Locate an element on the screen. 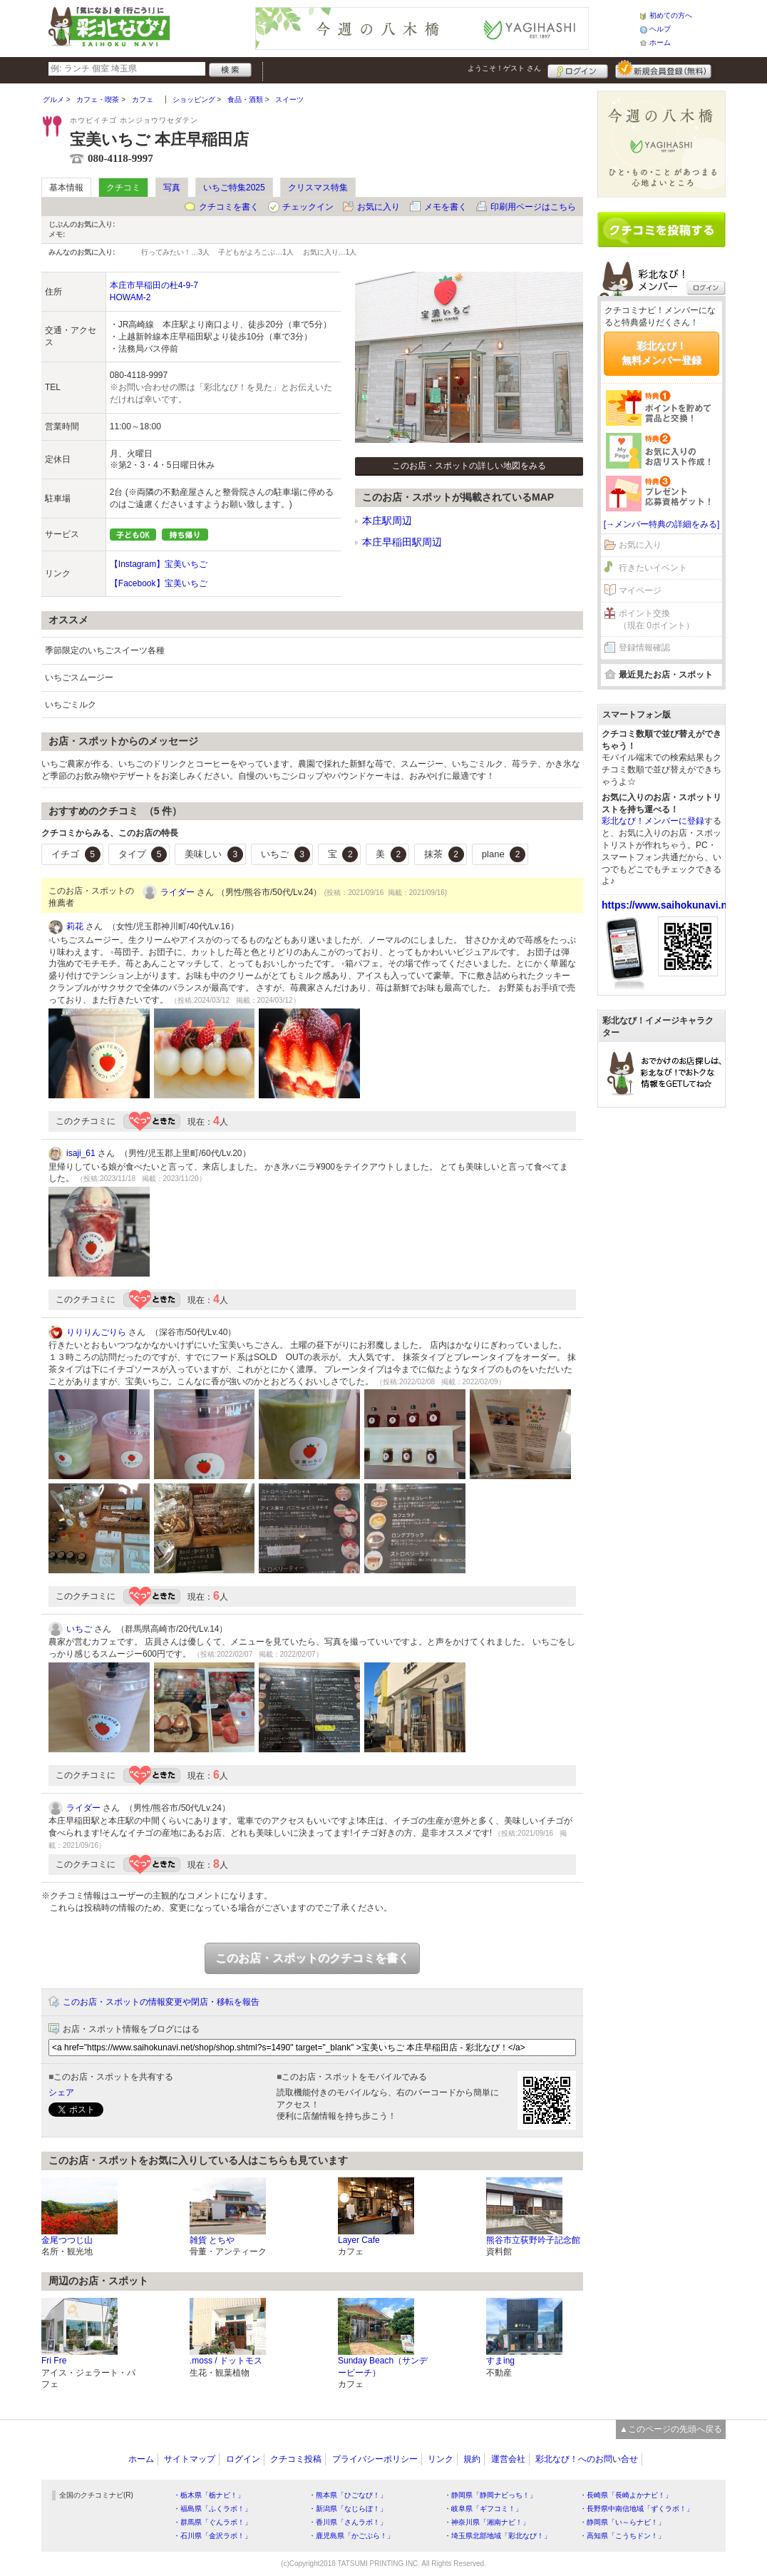 The height and width of the screenshot is (2576, 767). ライダー is located at coordinates (177, 892).